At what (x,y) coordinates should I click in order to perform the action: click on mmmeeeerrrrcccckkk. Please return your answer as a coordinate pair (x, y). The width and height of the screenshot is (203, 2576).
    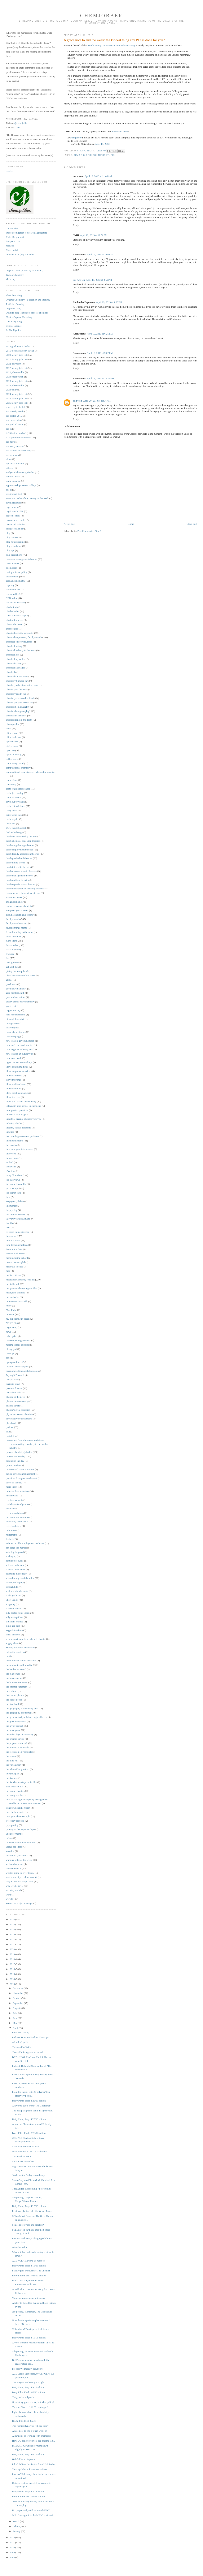
    Looking at the image, I should click on (17, 1301).